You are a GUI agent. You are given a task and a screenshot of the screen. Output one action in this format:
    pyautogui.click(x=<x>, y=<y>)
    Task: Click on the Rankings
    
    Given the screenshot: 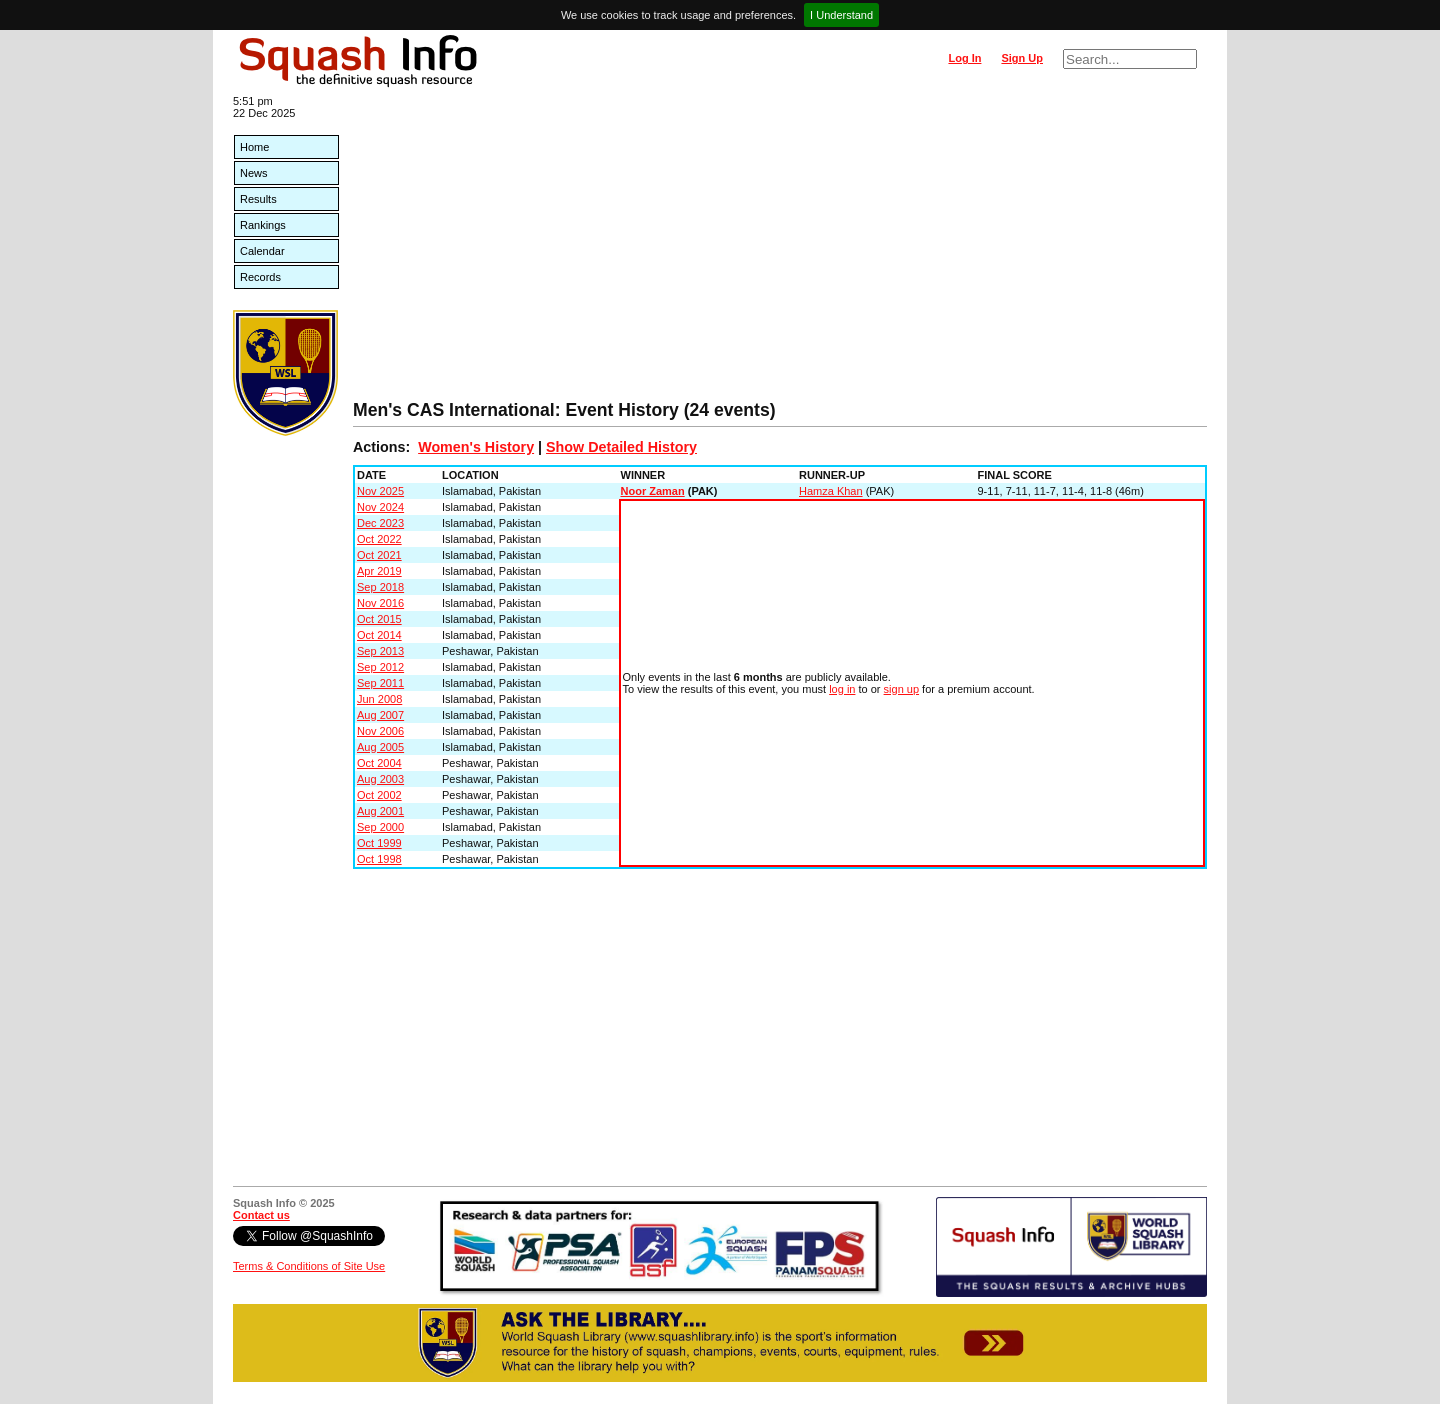 What is the action you would take?
    pyautogui.click(x=263, y=225)
    